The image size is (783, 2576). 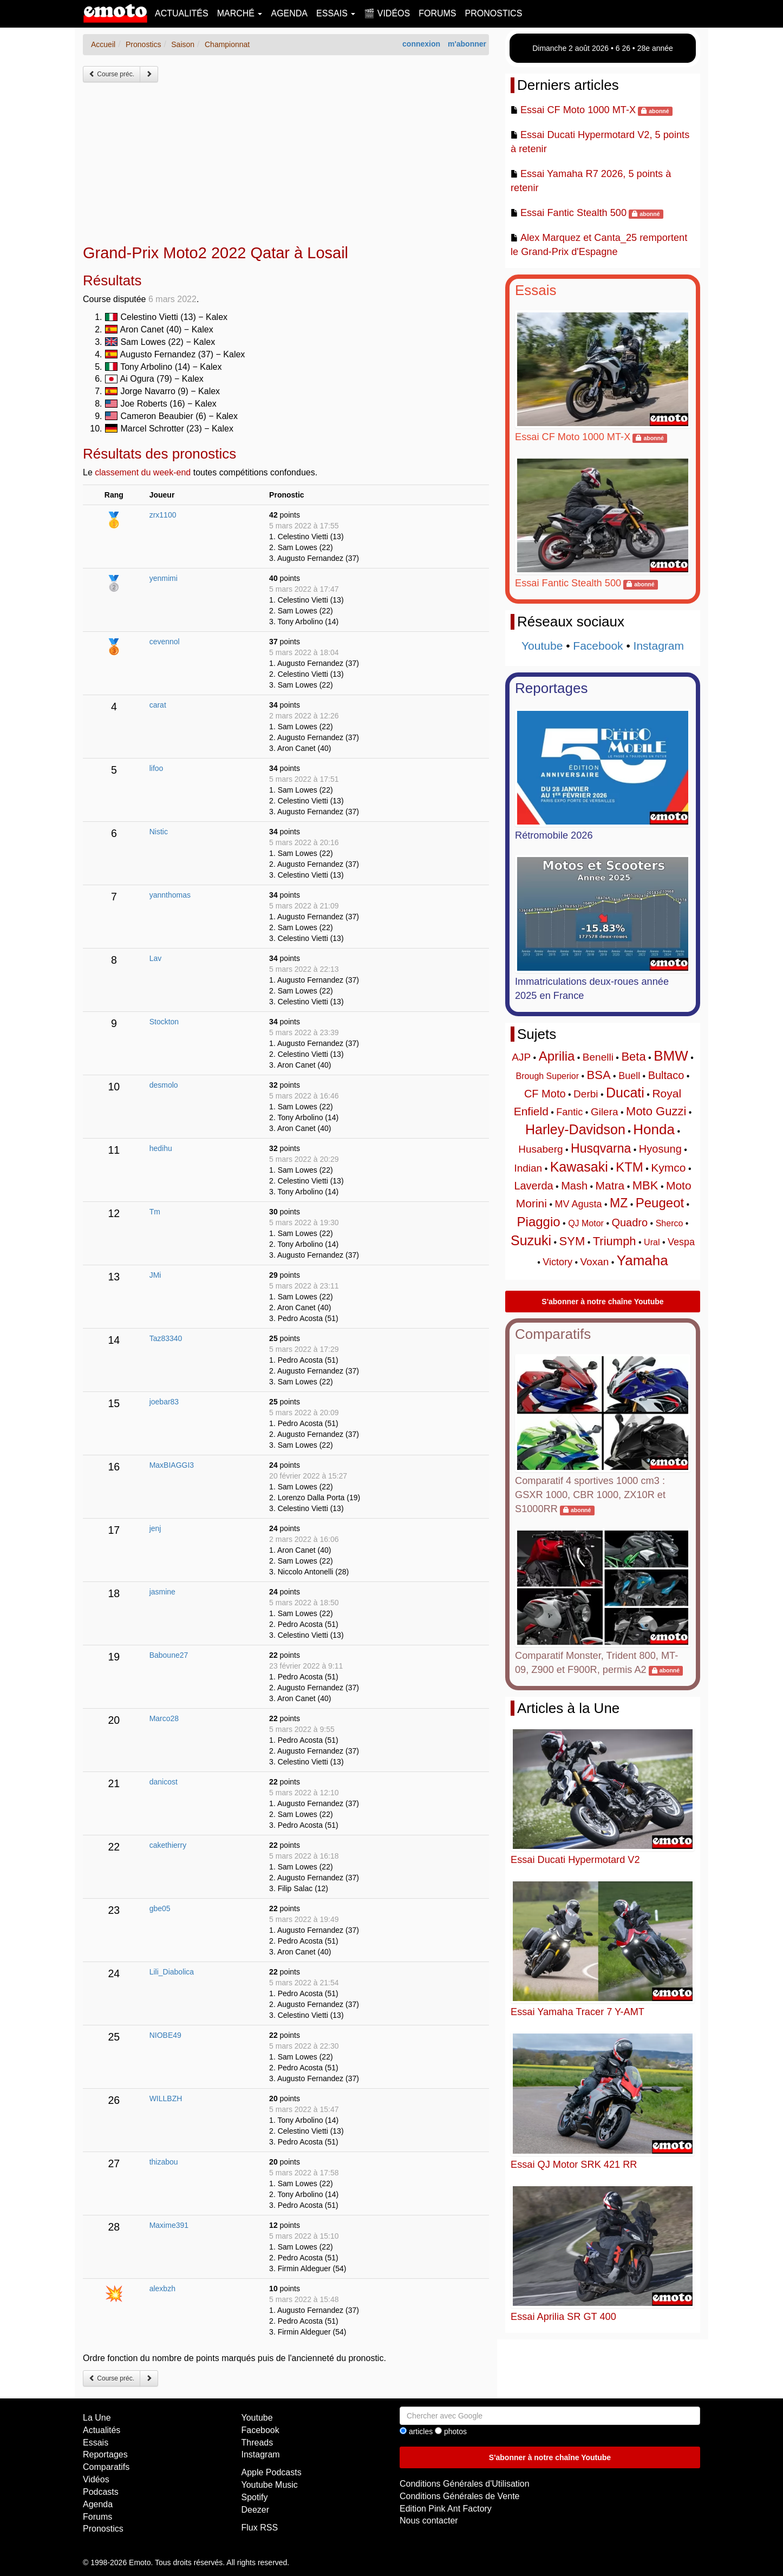 I want to click on Derbi, so click(x=585, y=1094).